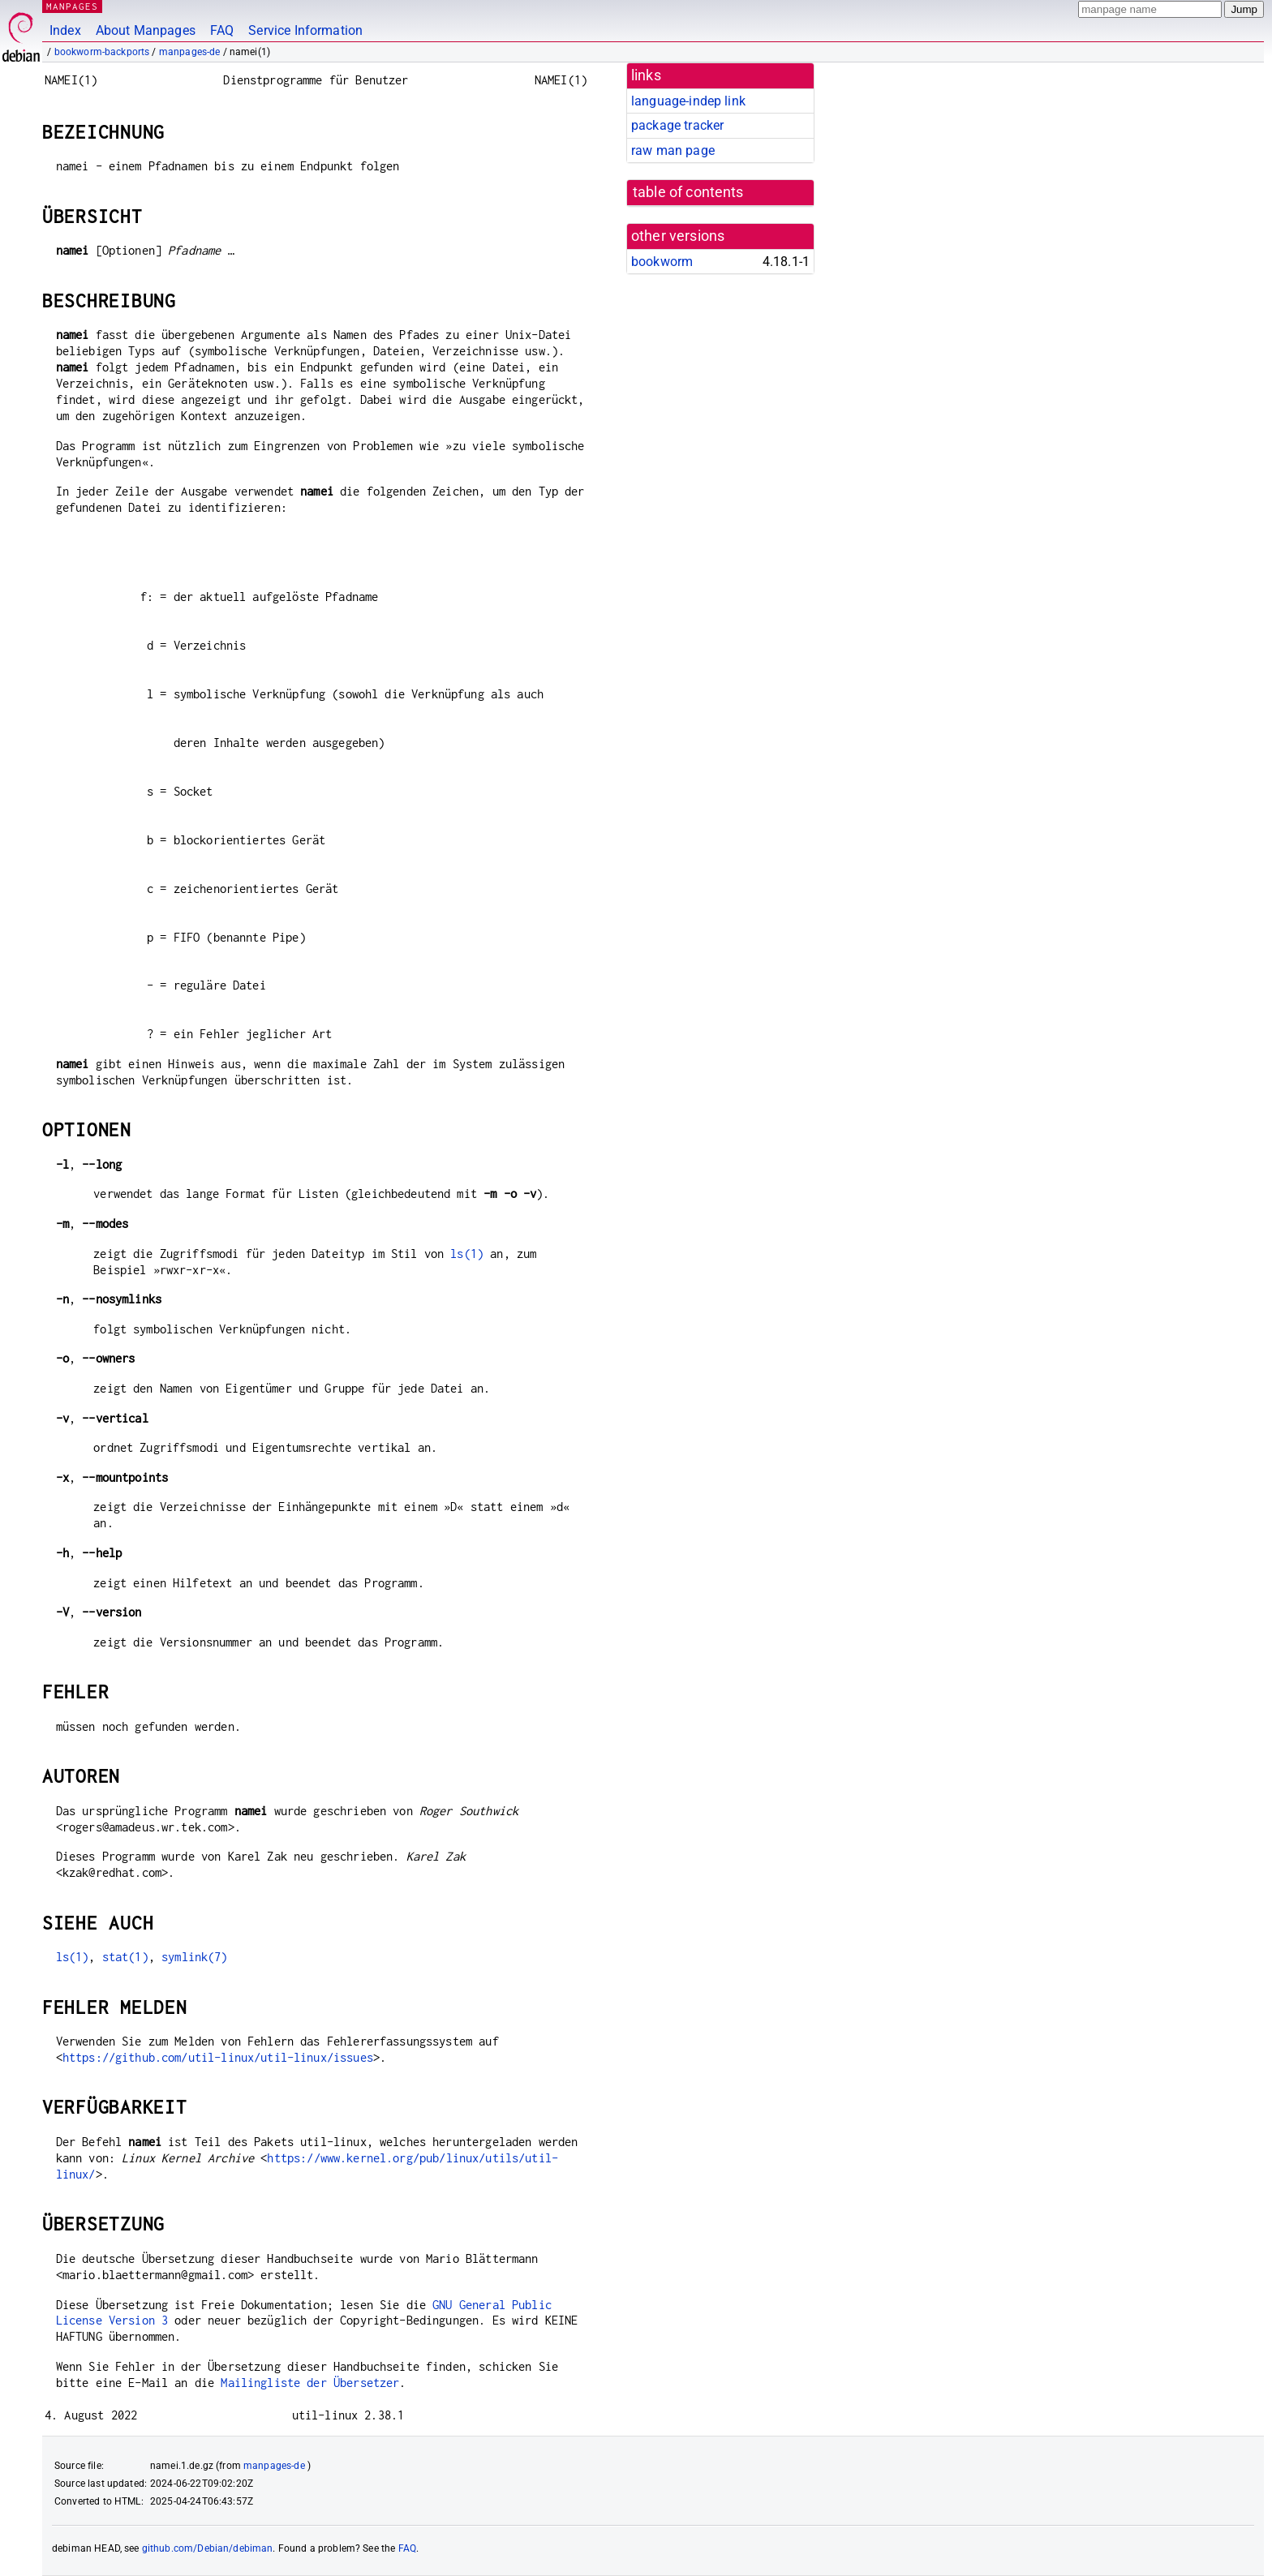 This screenshot has width=1272, height=2576. What do you see at coordinates (222, 30) in the screenshot?
I see `FAQ` at bounding box center [222, 30].